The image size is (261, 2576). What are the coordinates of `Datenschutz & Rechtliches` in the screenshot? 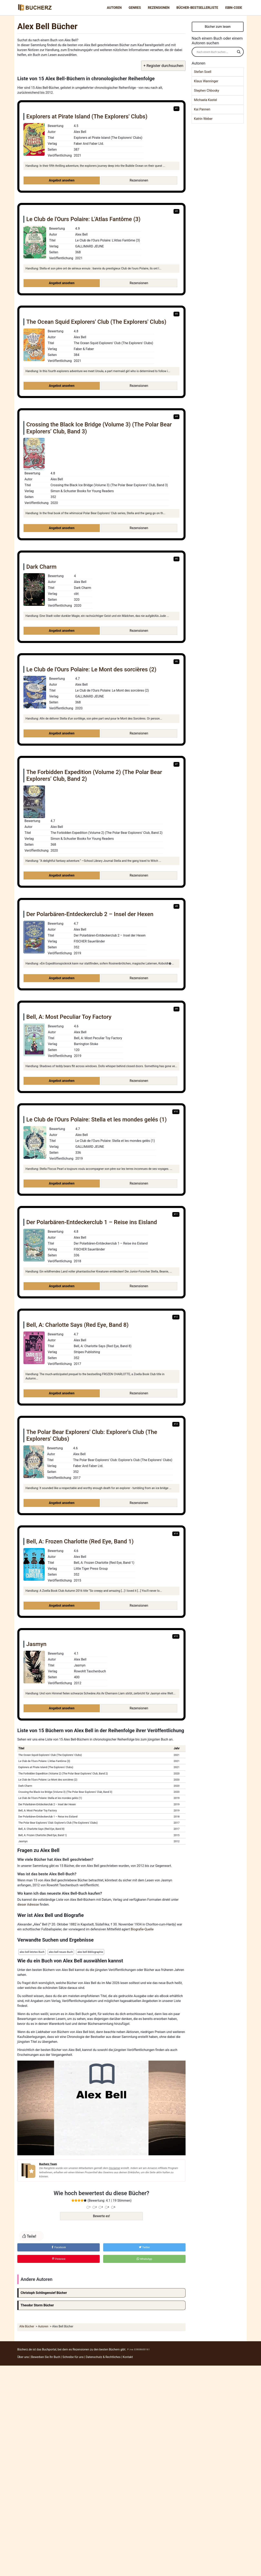 It's located at (103, 2357).